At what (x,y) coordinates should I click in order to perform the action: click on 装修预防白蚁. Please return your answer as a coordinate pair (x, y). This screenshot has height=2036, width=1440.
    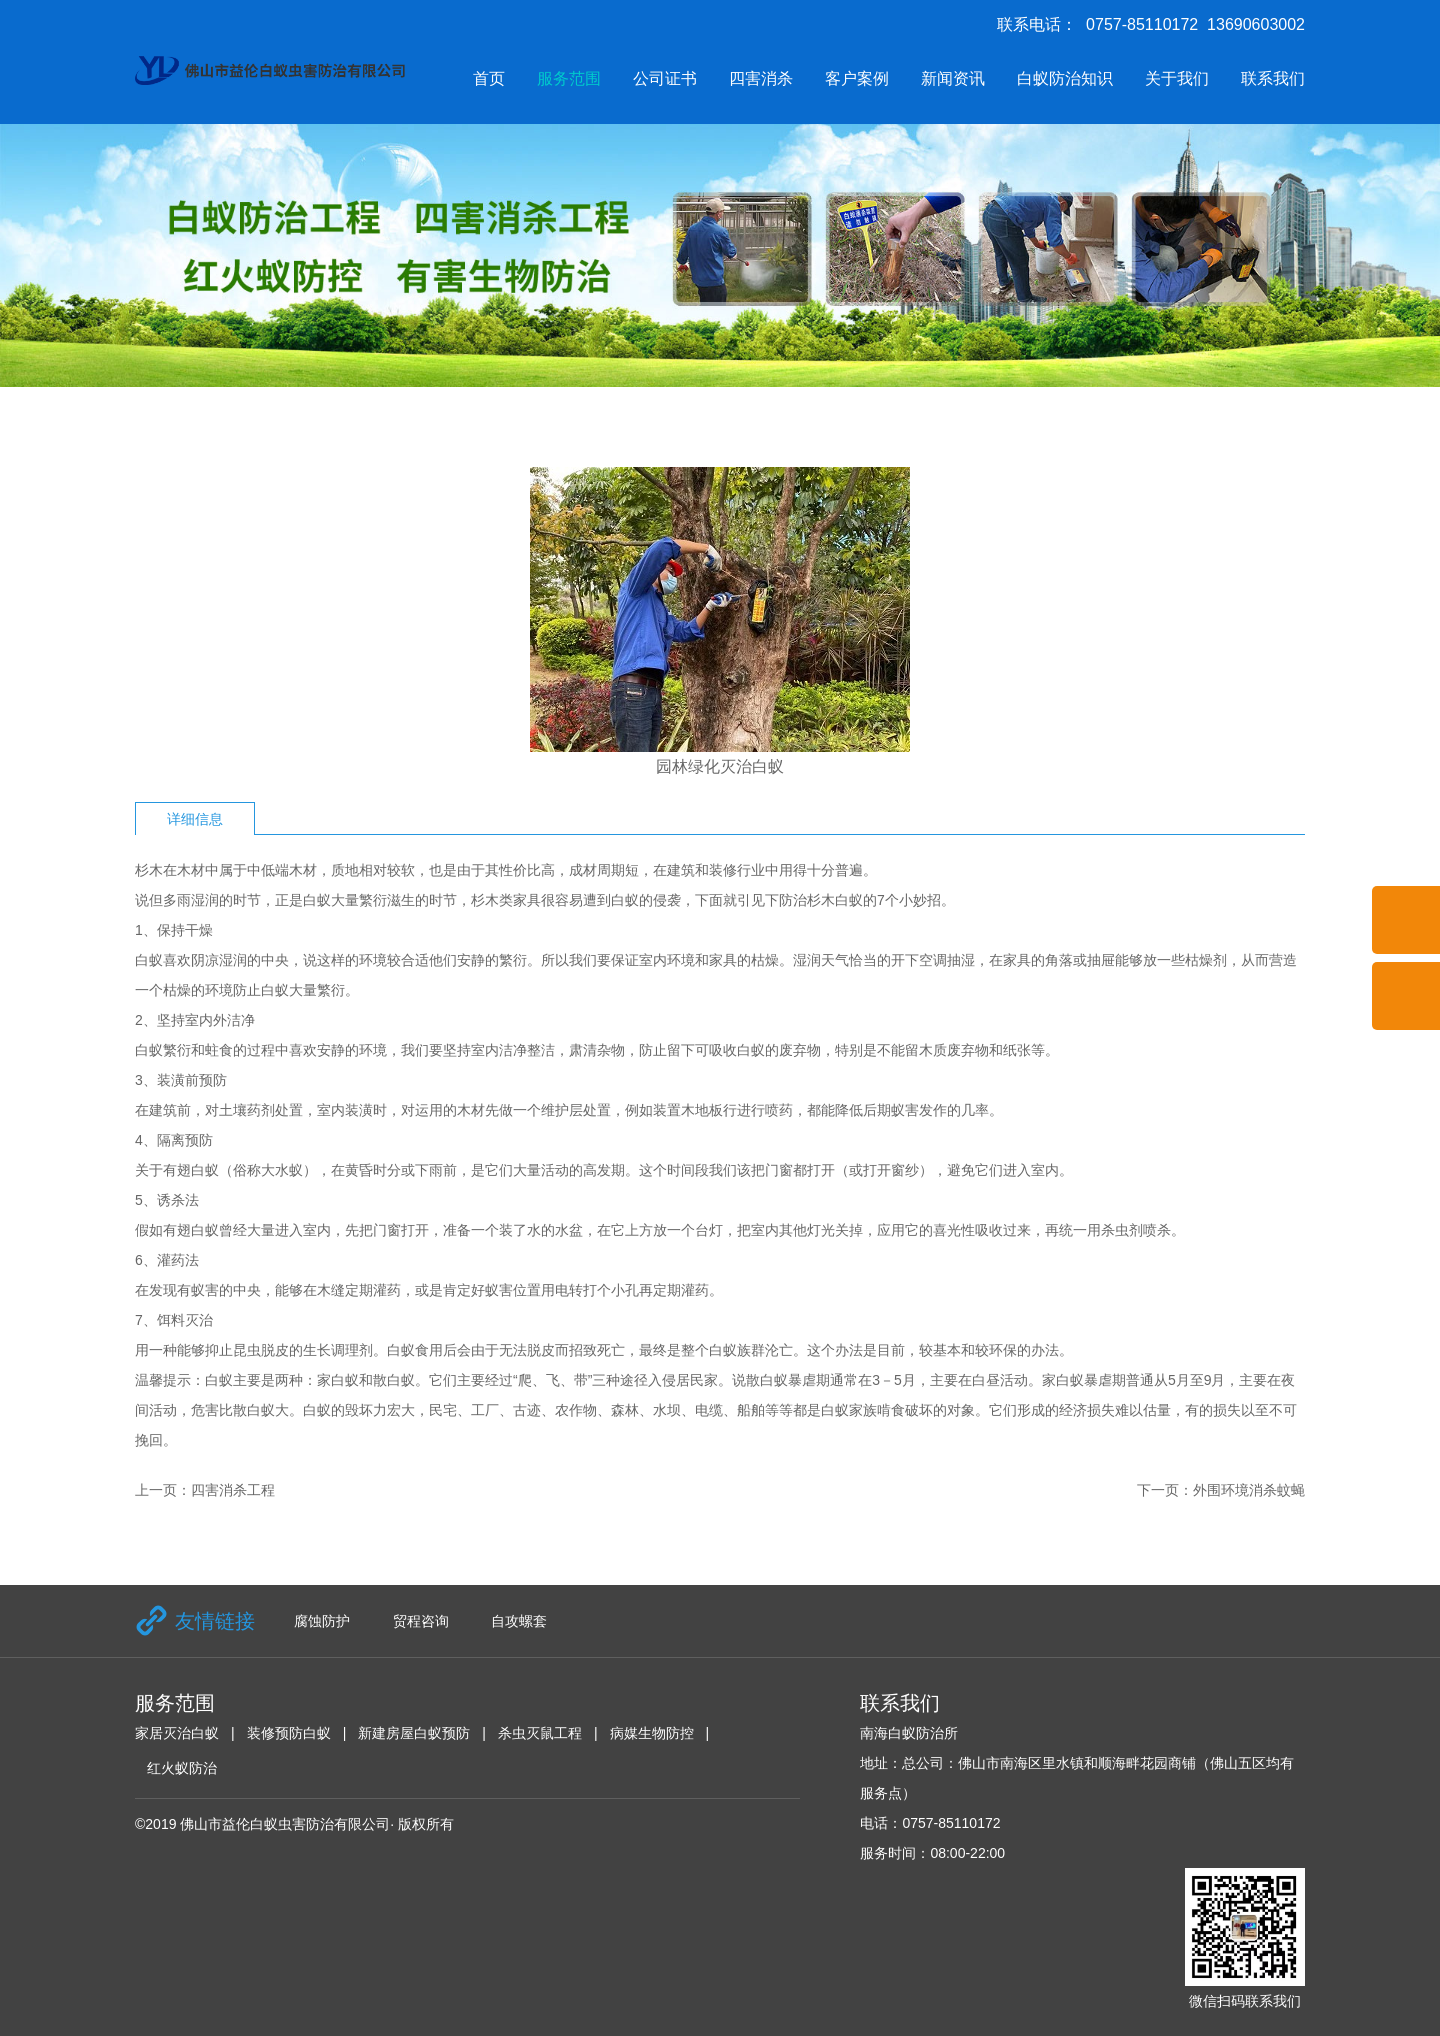
    Looking at the image, I should click on (289, 1733).